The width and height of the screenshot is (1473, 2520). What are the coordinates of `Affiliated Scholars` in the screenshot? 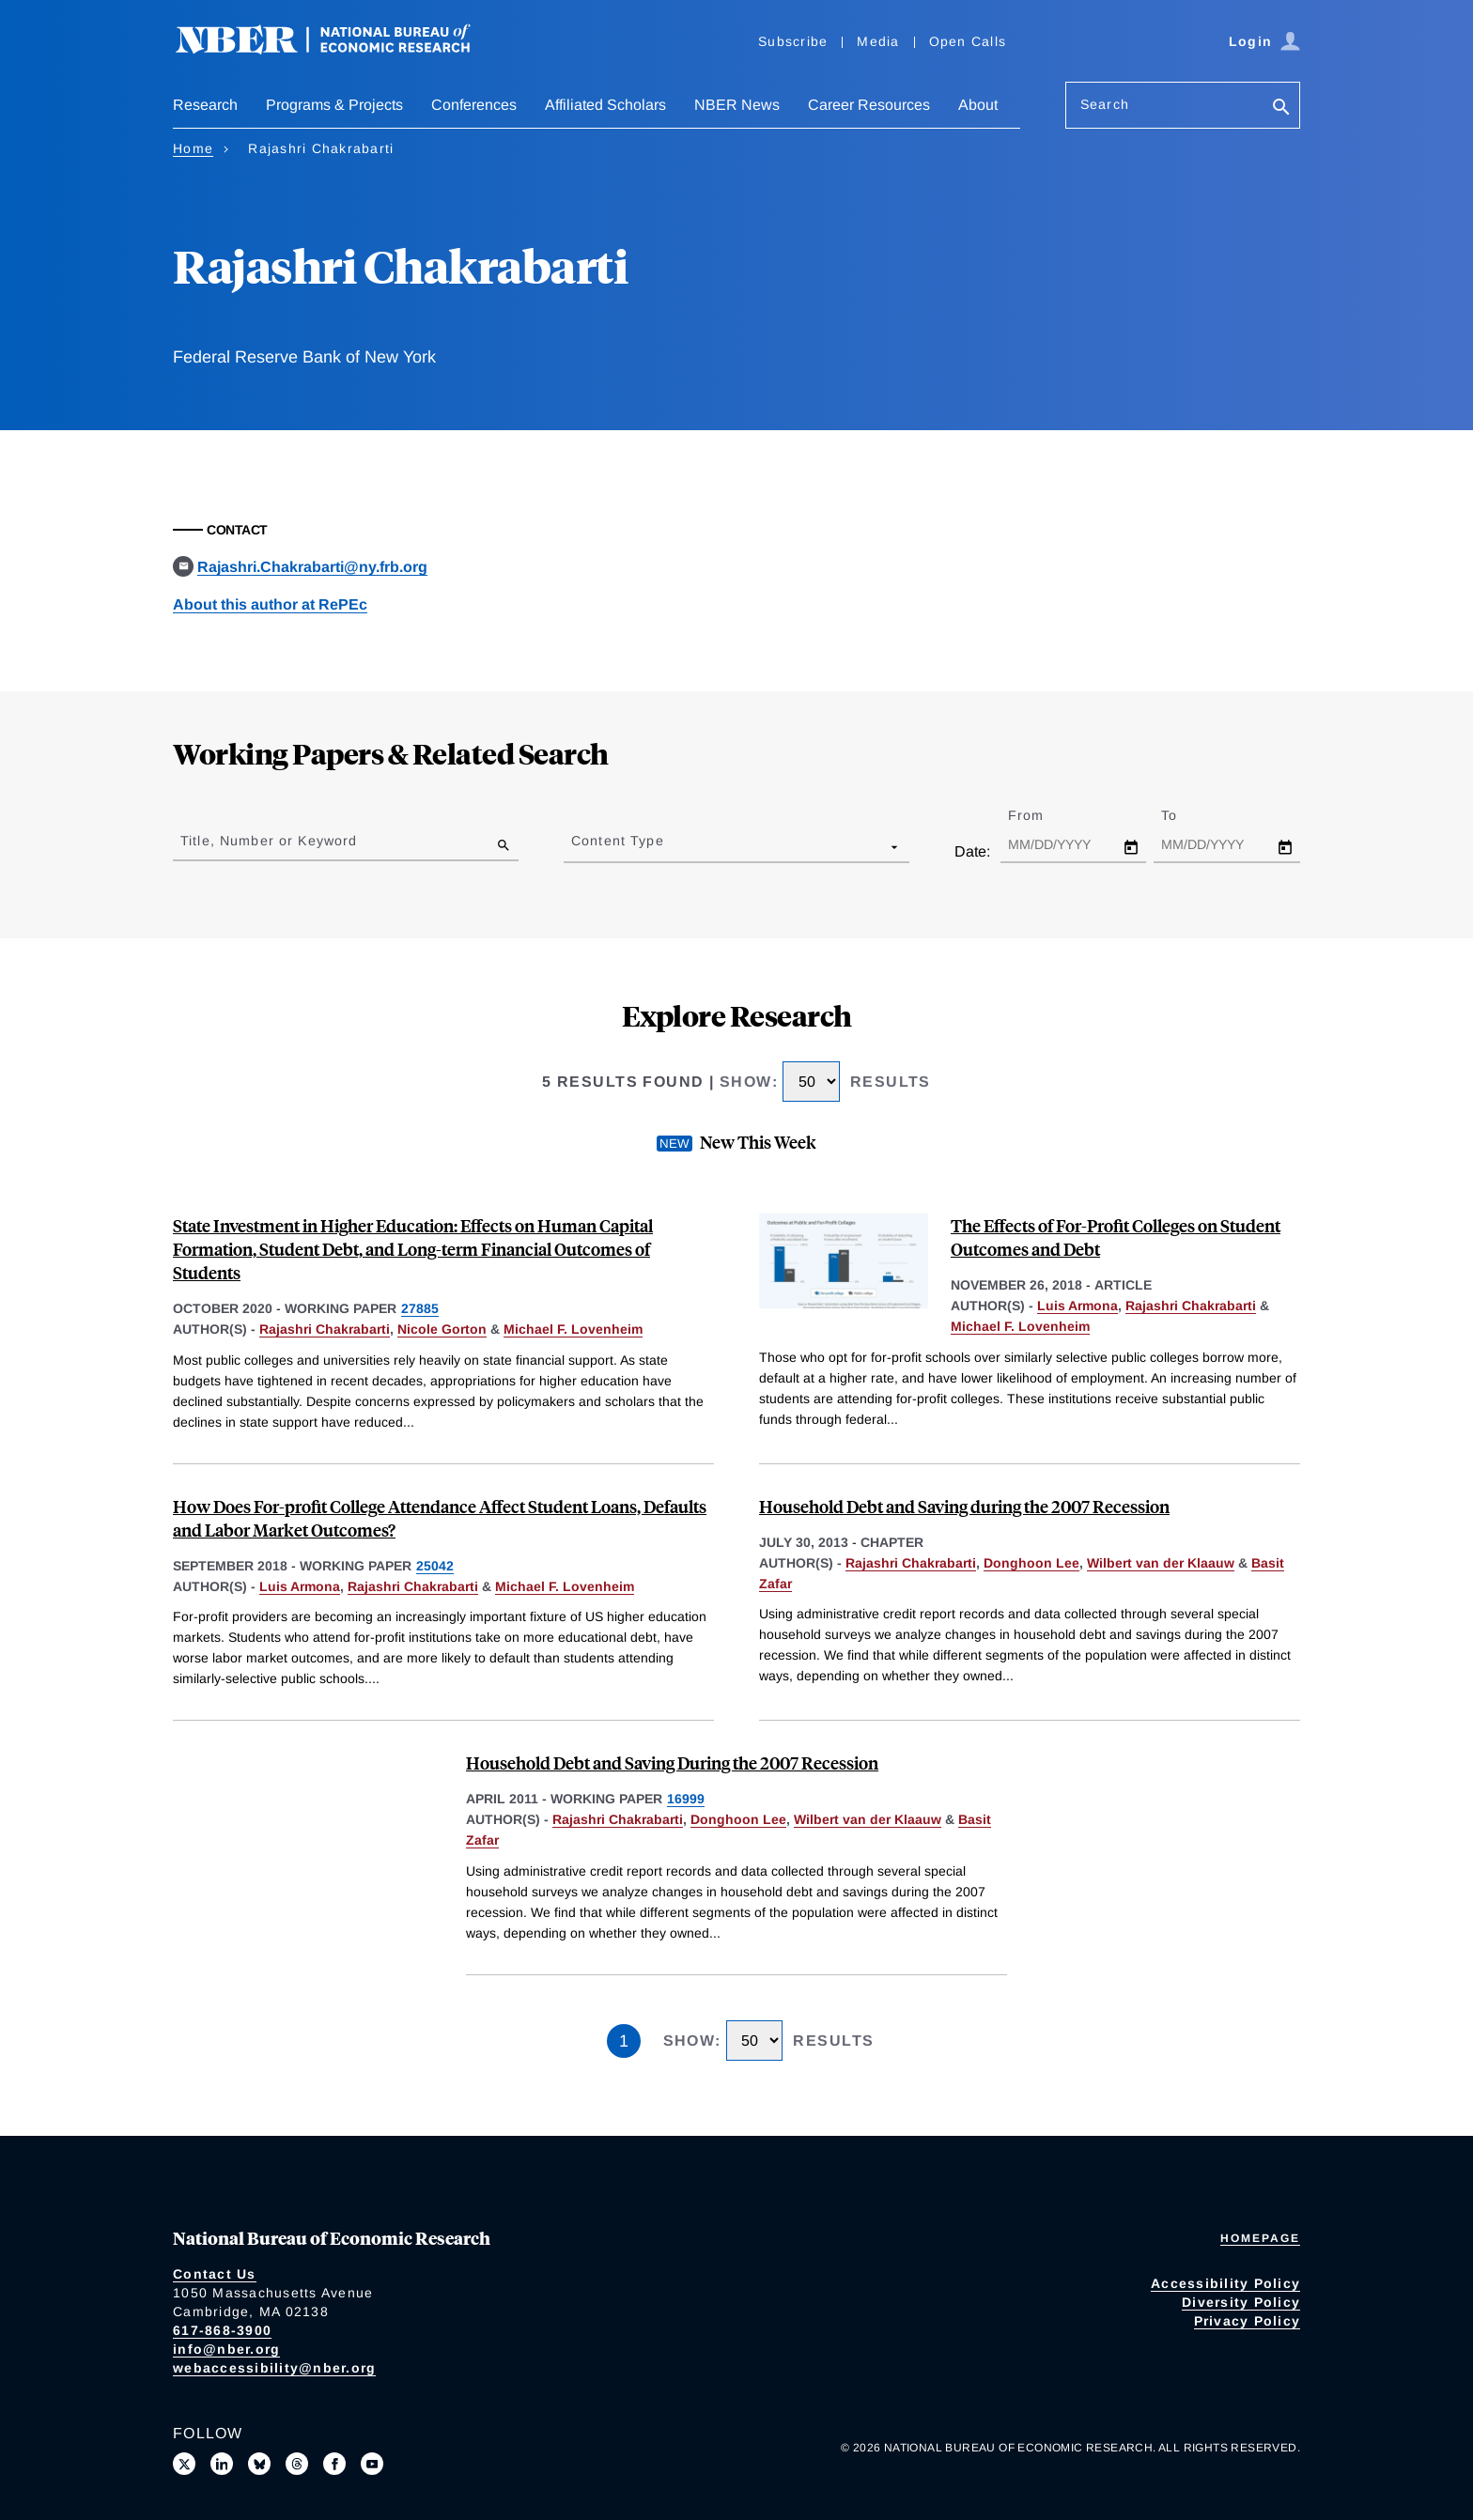 It's located at (605, 105).